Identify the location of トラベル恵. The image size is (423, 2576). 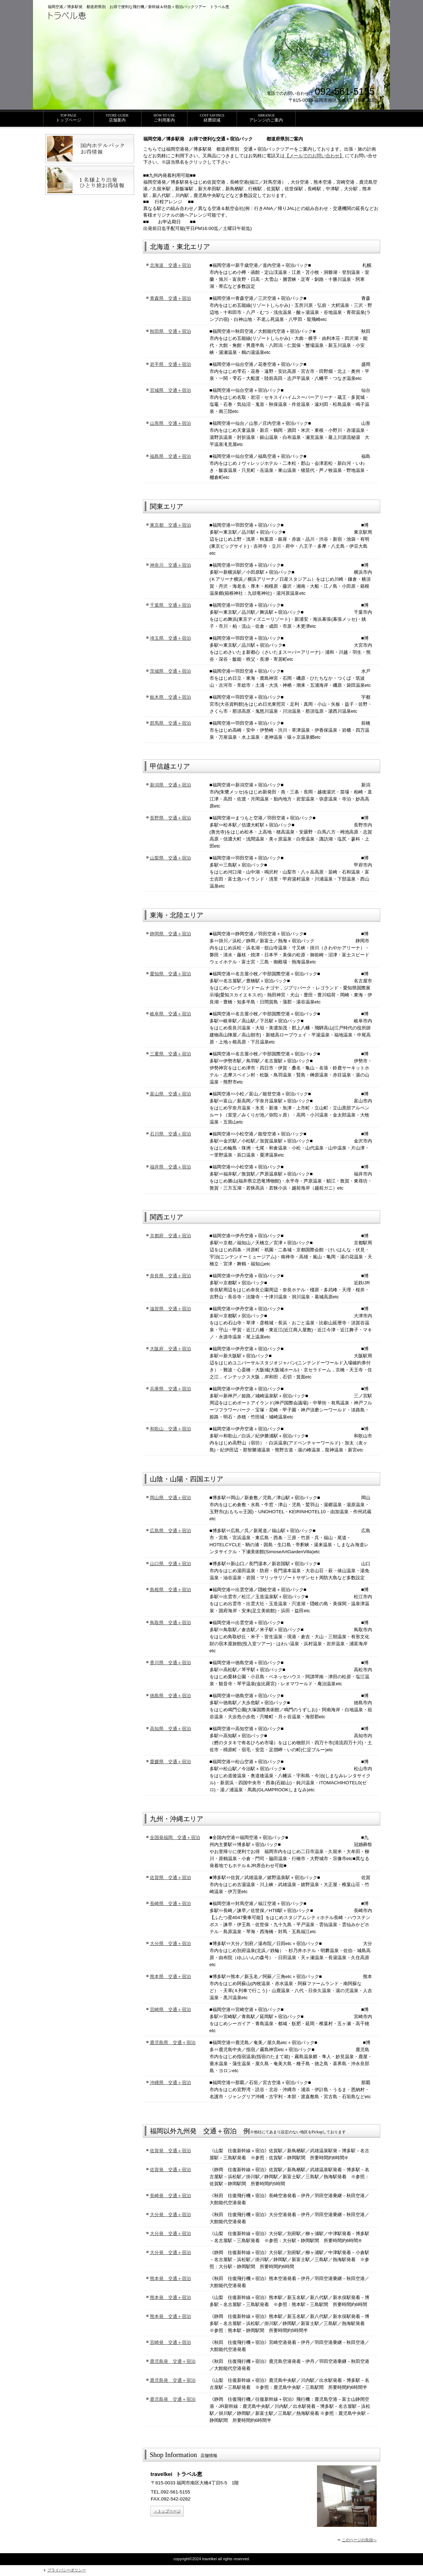
(98, 17).